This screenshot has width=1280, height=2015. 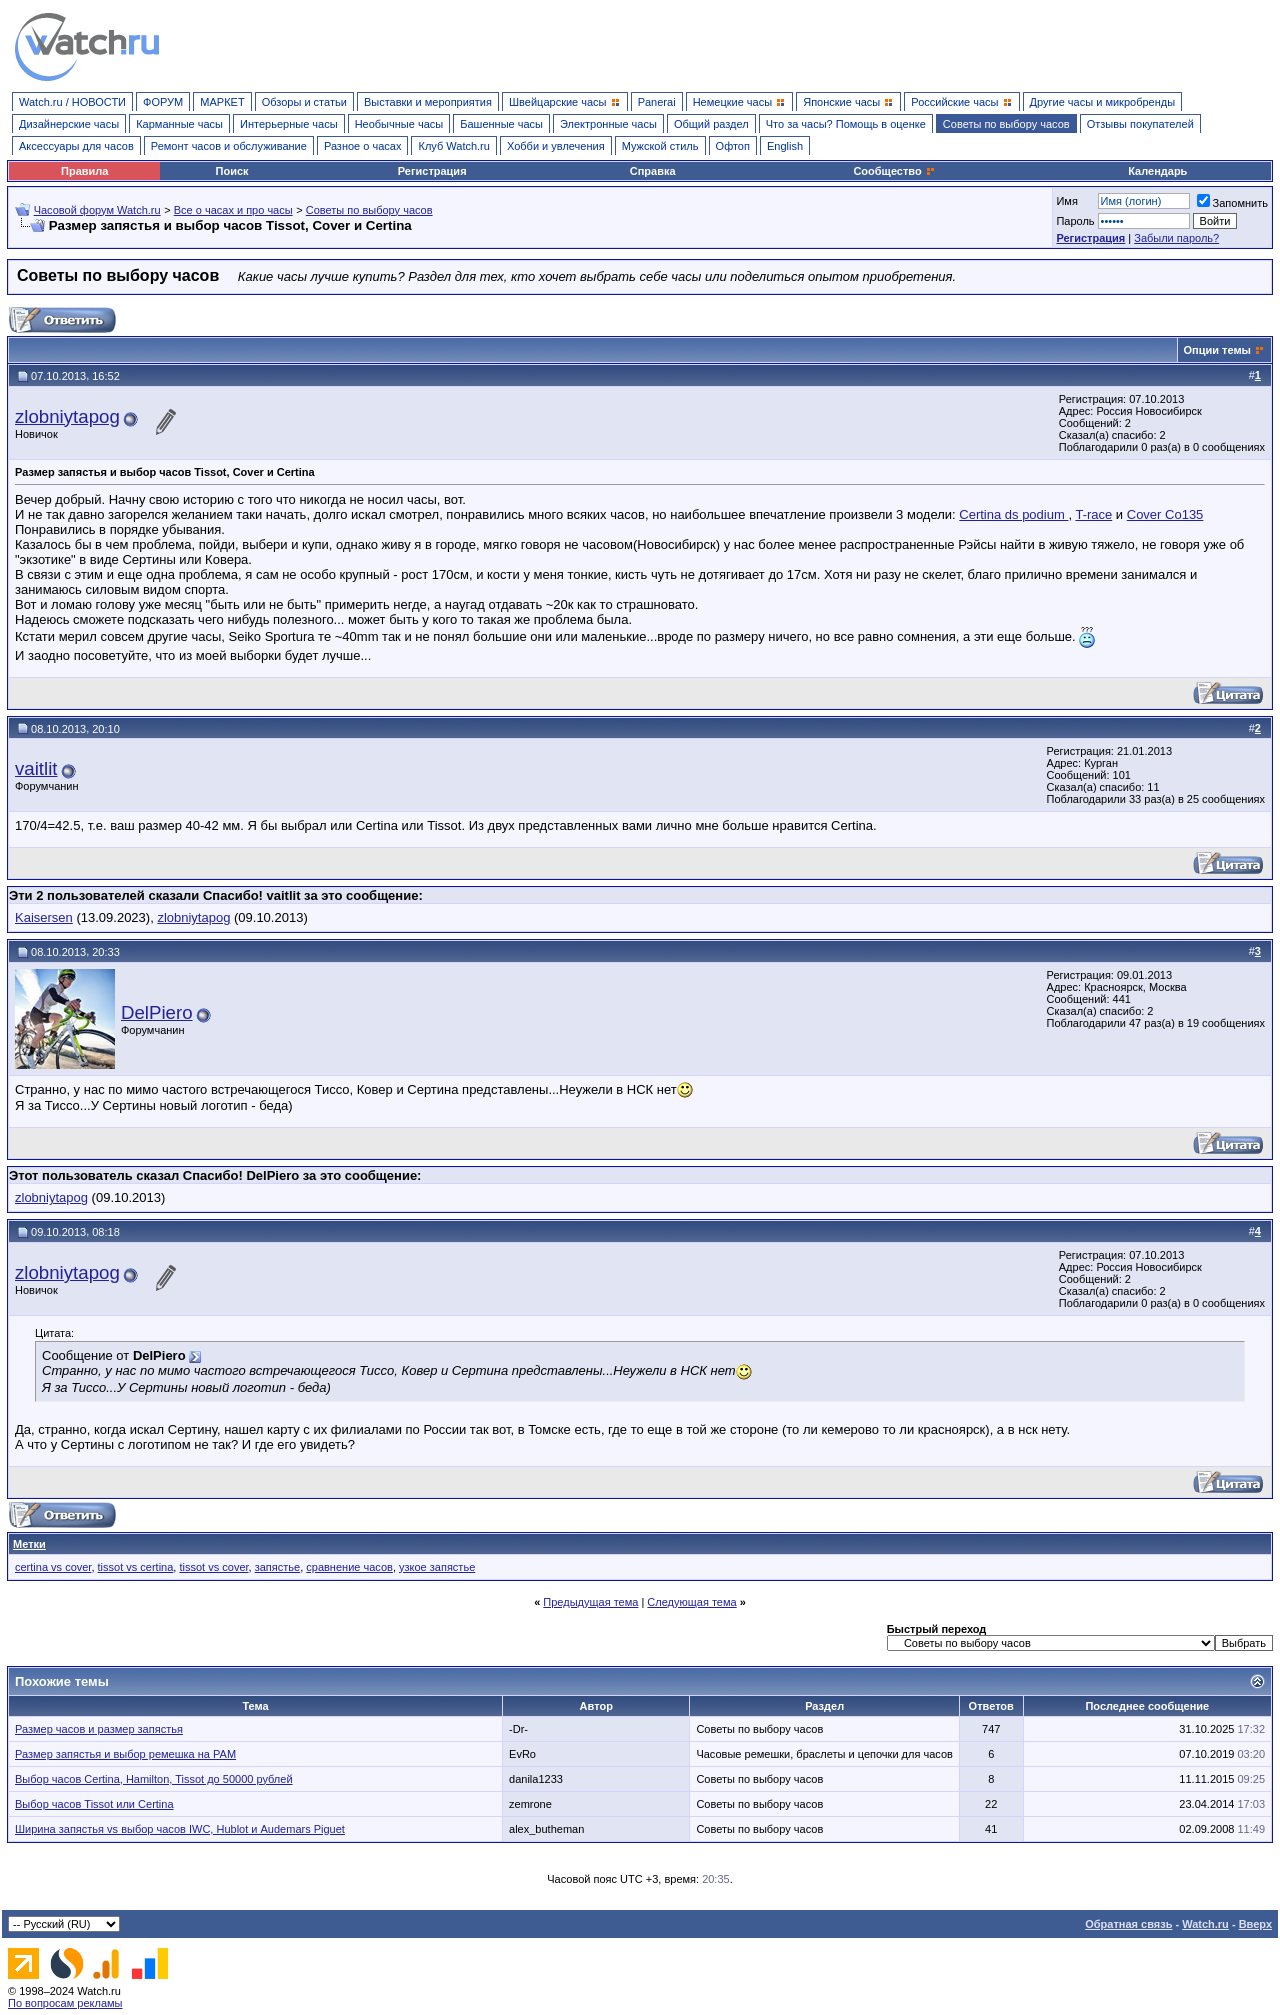 I want to click on сравнение часов, so click(x=349, y=1567).